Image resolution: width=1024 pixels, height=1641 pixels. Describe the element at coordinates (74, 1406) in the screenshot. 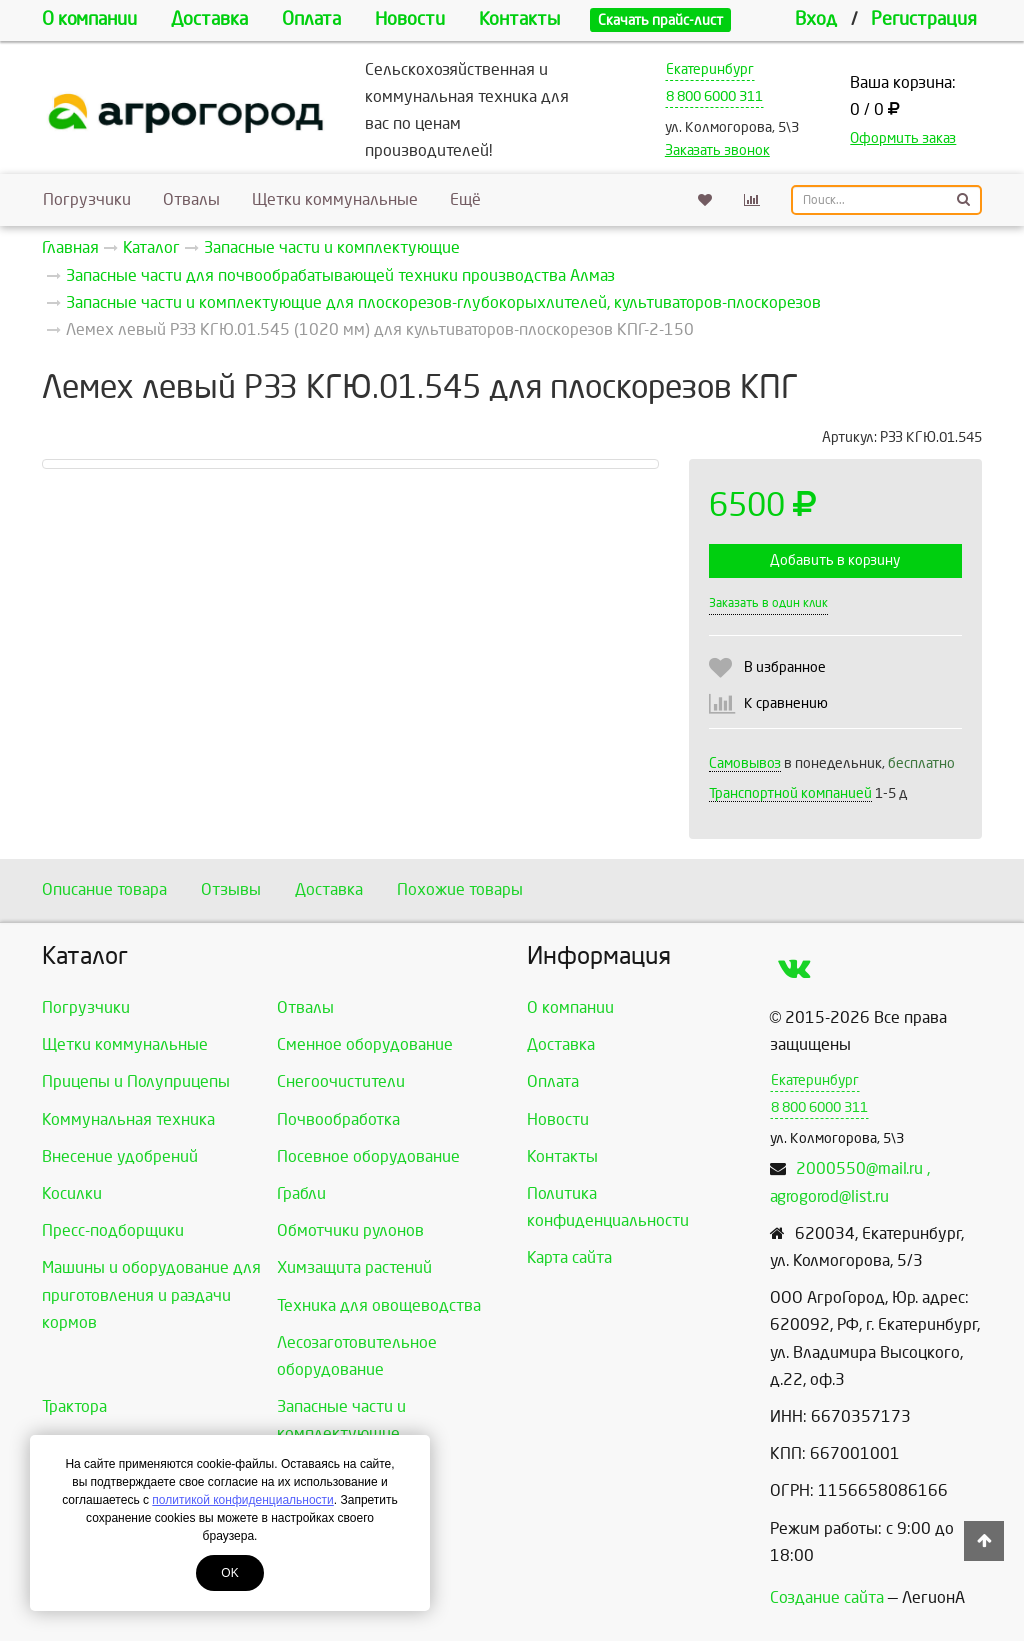

I see `Трактора` at that location.